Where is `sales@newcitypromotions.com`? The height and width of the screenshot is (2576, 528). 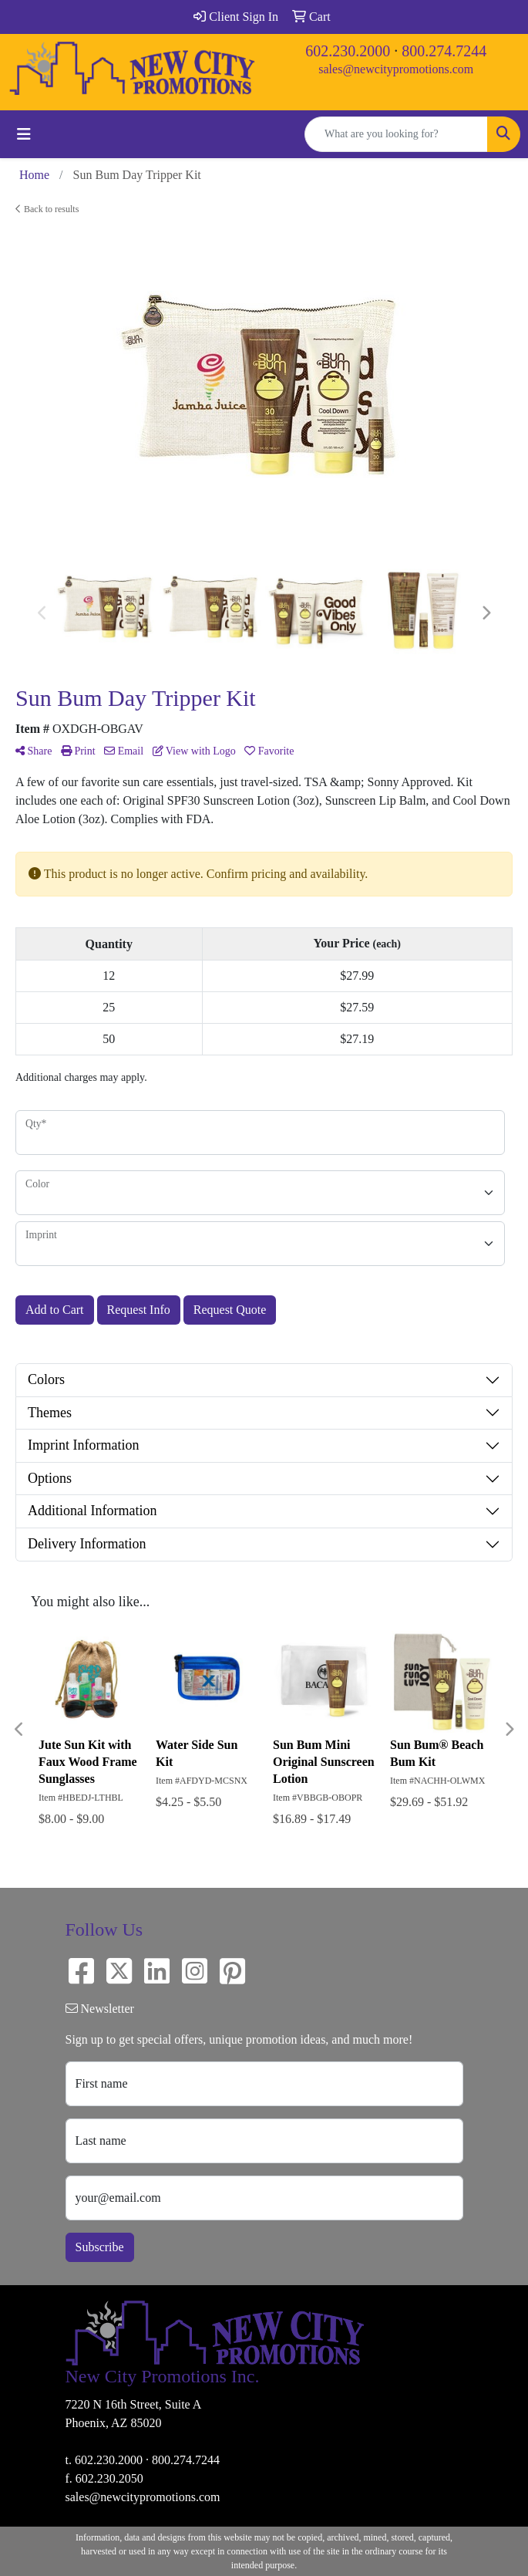 sales@newcitypromotions.com is located at coordinates (395, 69).